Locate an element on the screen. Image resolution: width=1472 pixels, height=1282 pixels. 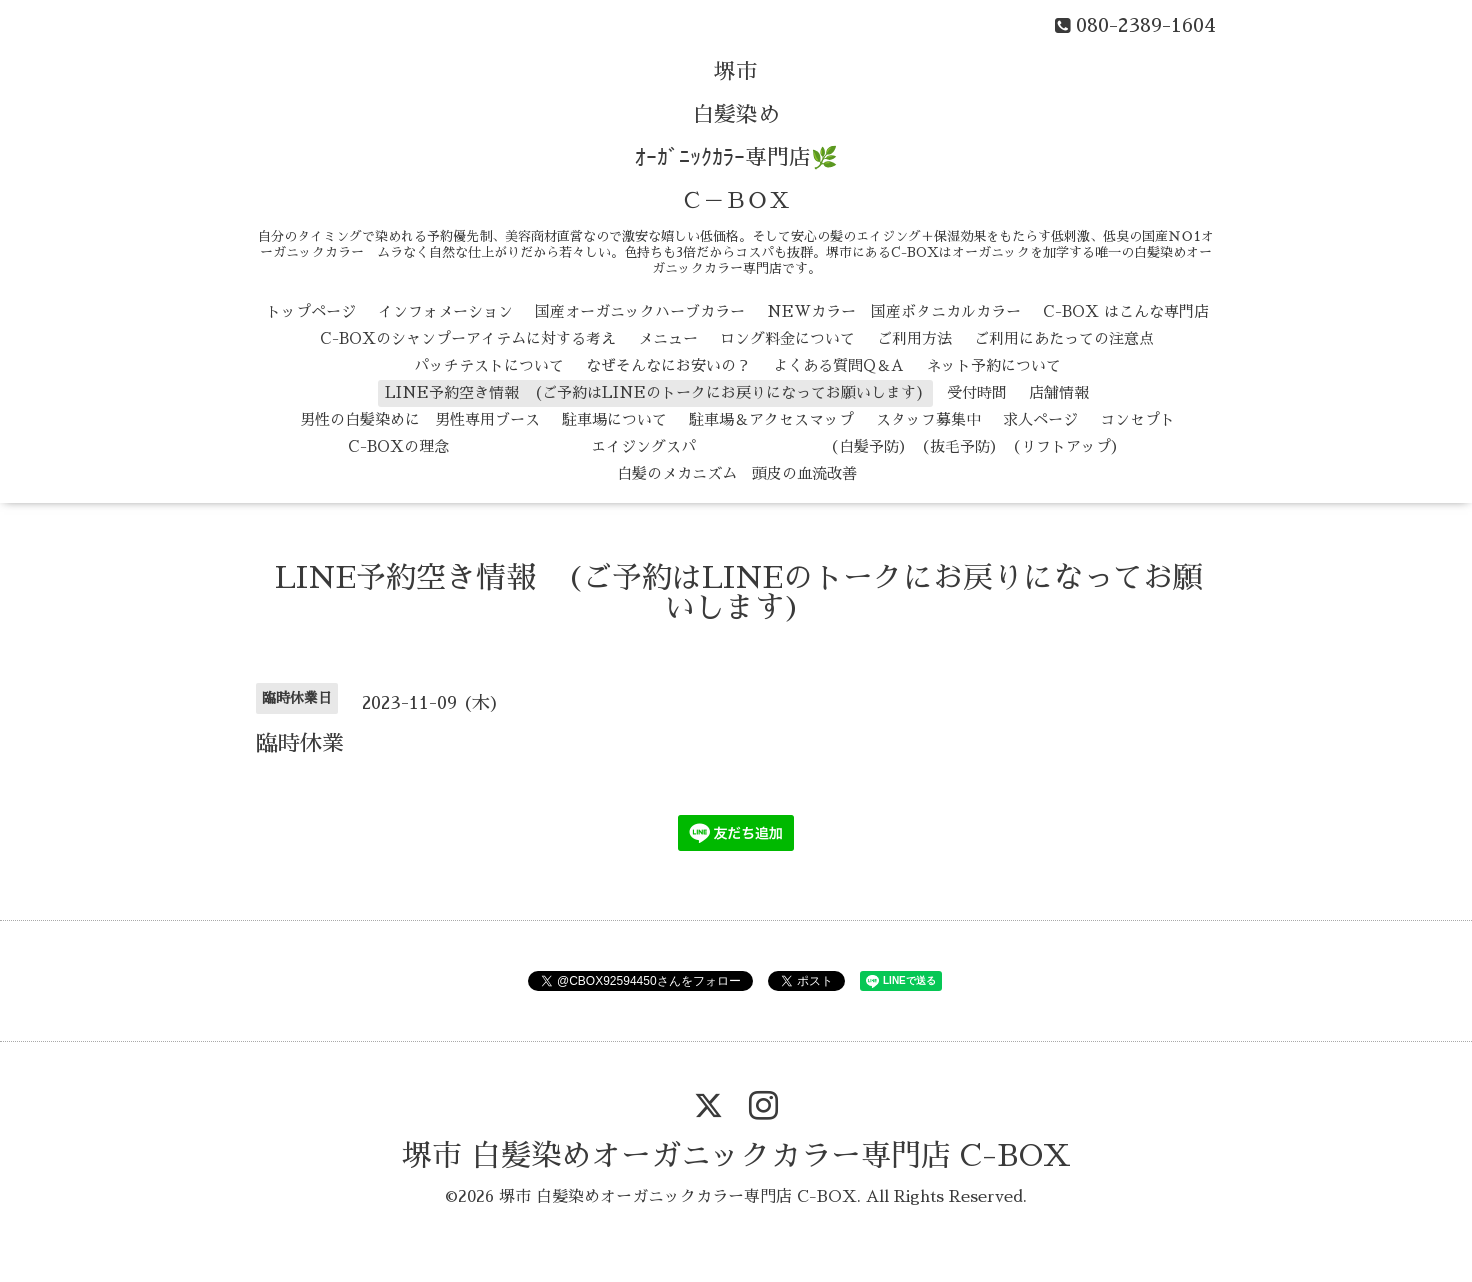
店舗情報 is located at coordinates (1059, 392).